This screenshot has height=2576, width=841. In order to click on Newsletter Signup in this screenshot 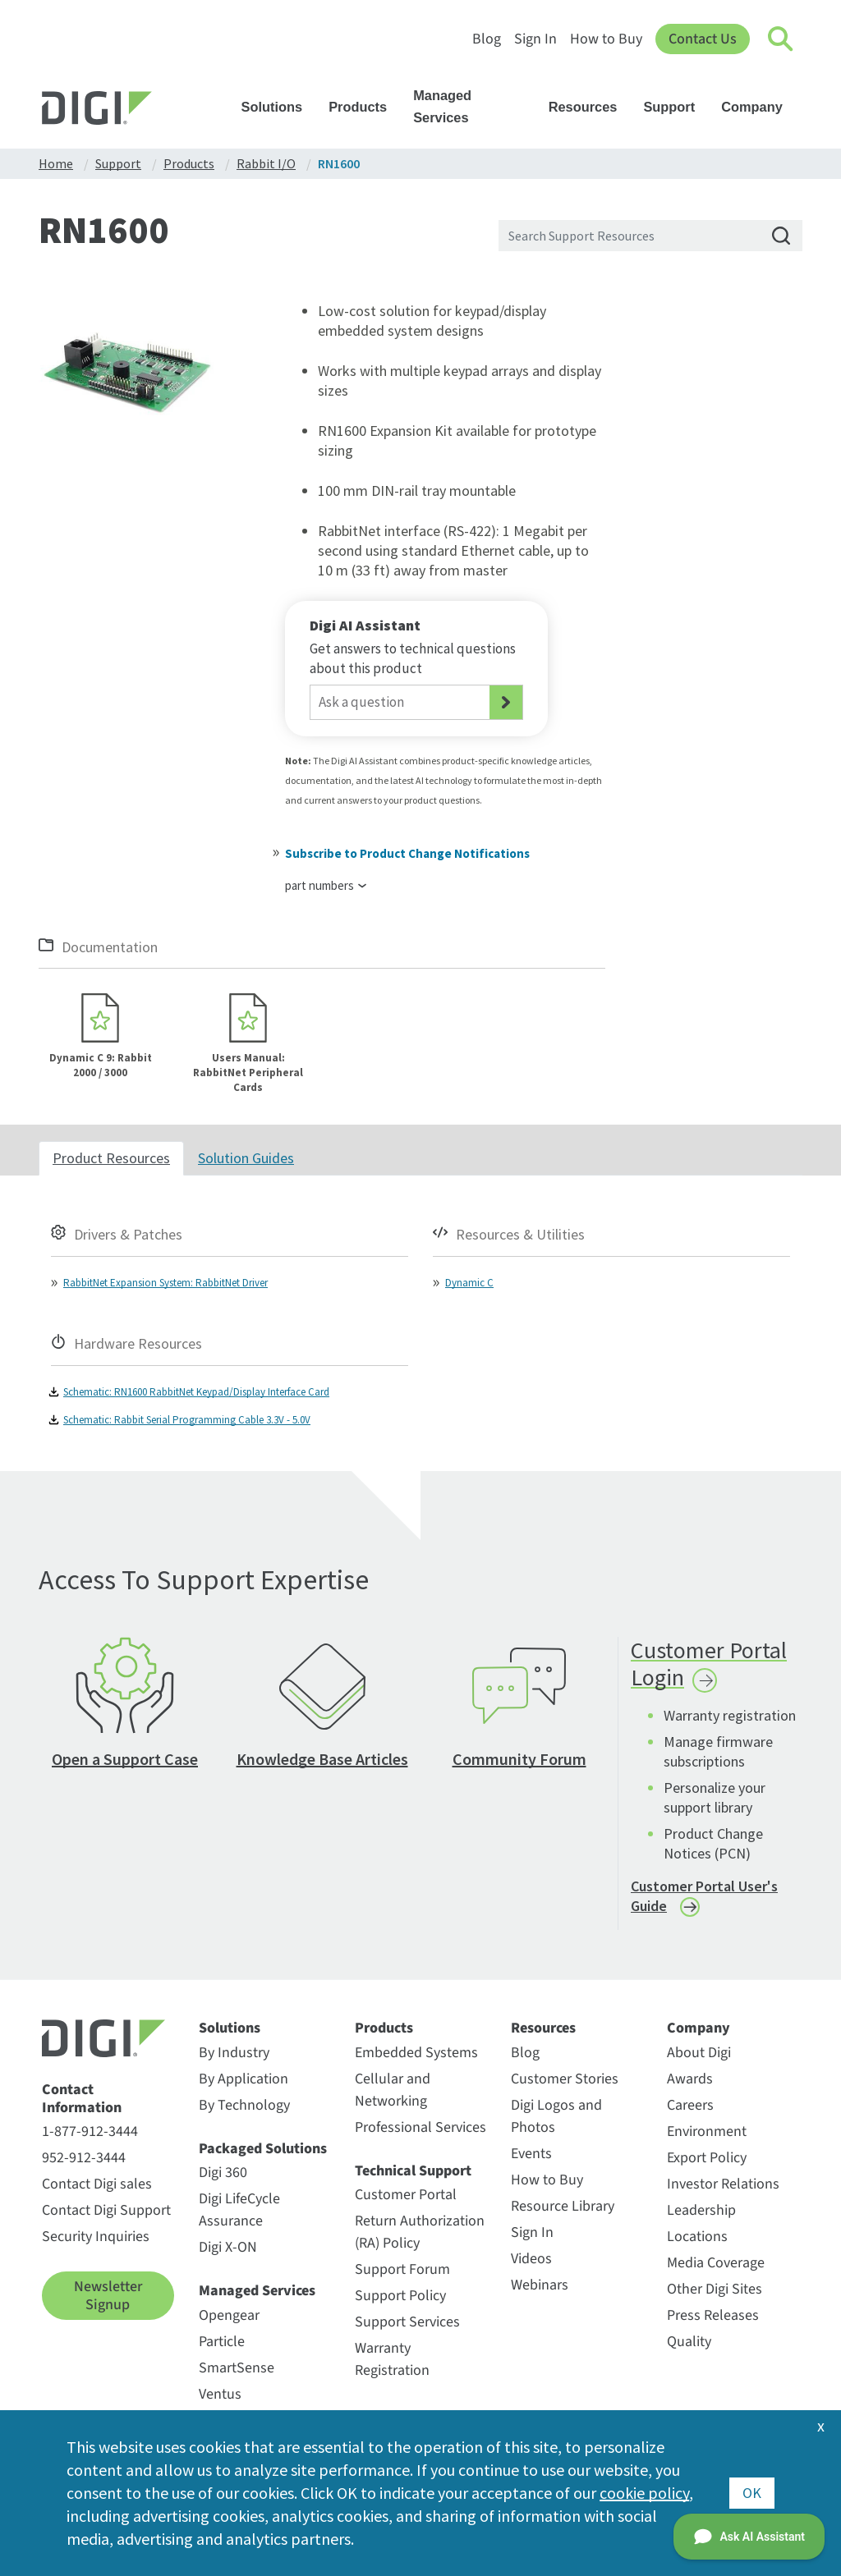, I will do `click(108, 2295)`.